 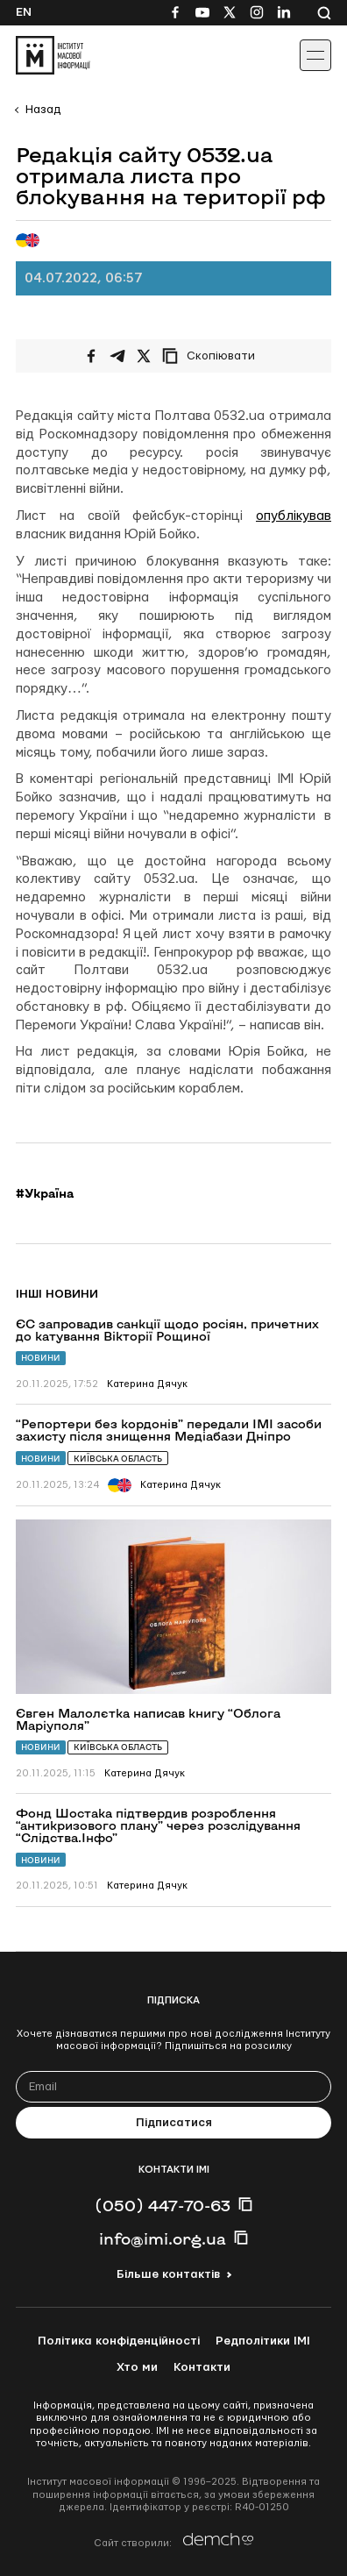 I want to click on [Іконка випадаючого меню], so click(x=315, y=55).